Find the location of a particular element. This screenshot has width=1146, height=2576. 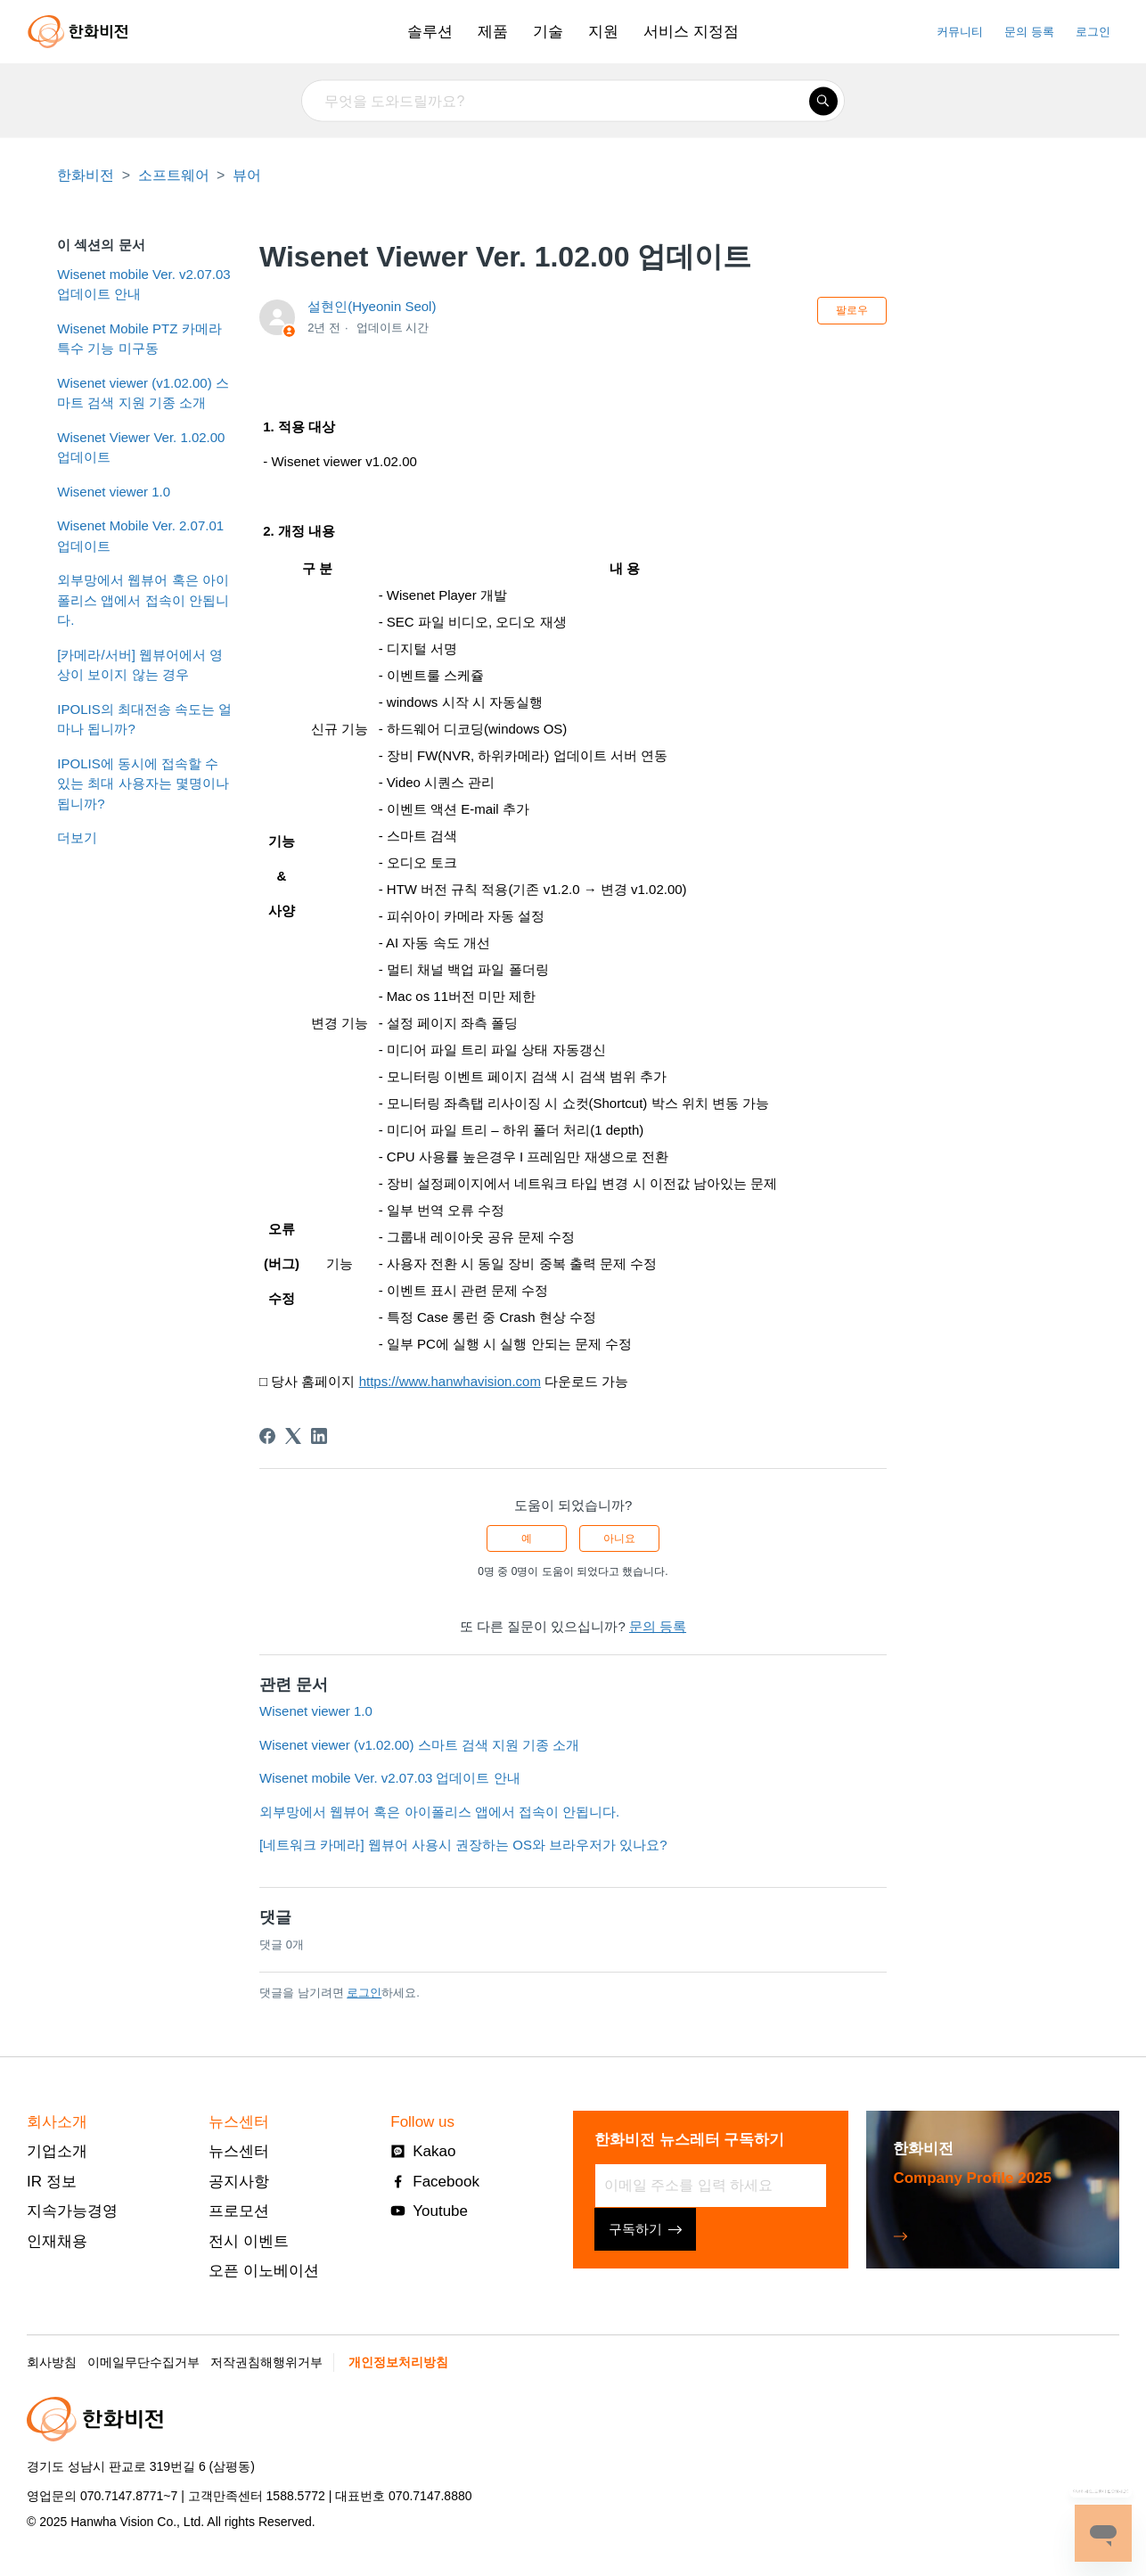

팔로우 [문서 팔로우] is located at coordinates (852, 310).